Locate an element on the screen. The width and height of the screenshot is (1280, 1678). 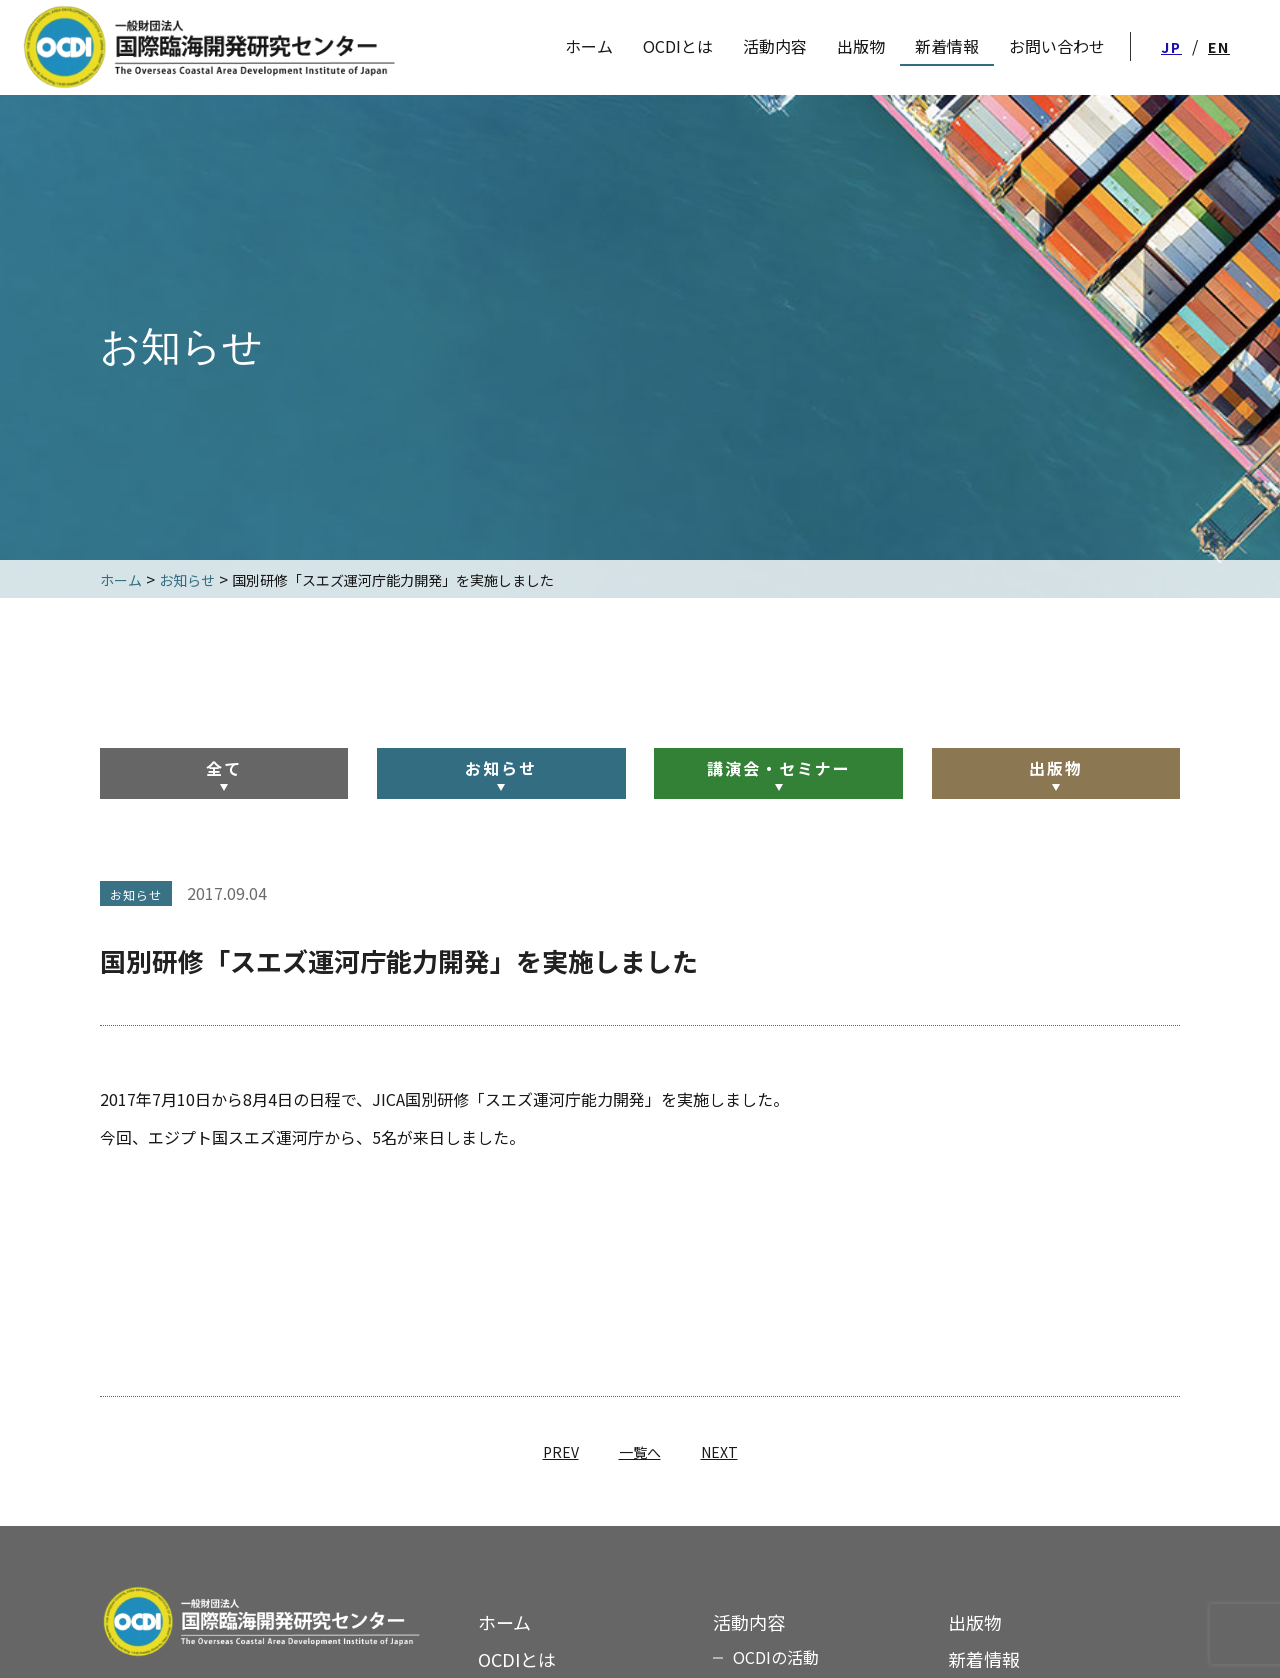
出版物 is located at coordinates (1056, 768).